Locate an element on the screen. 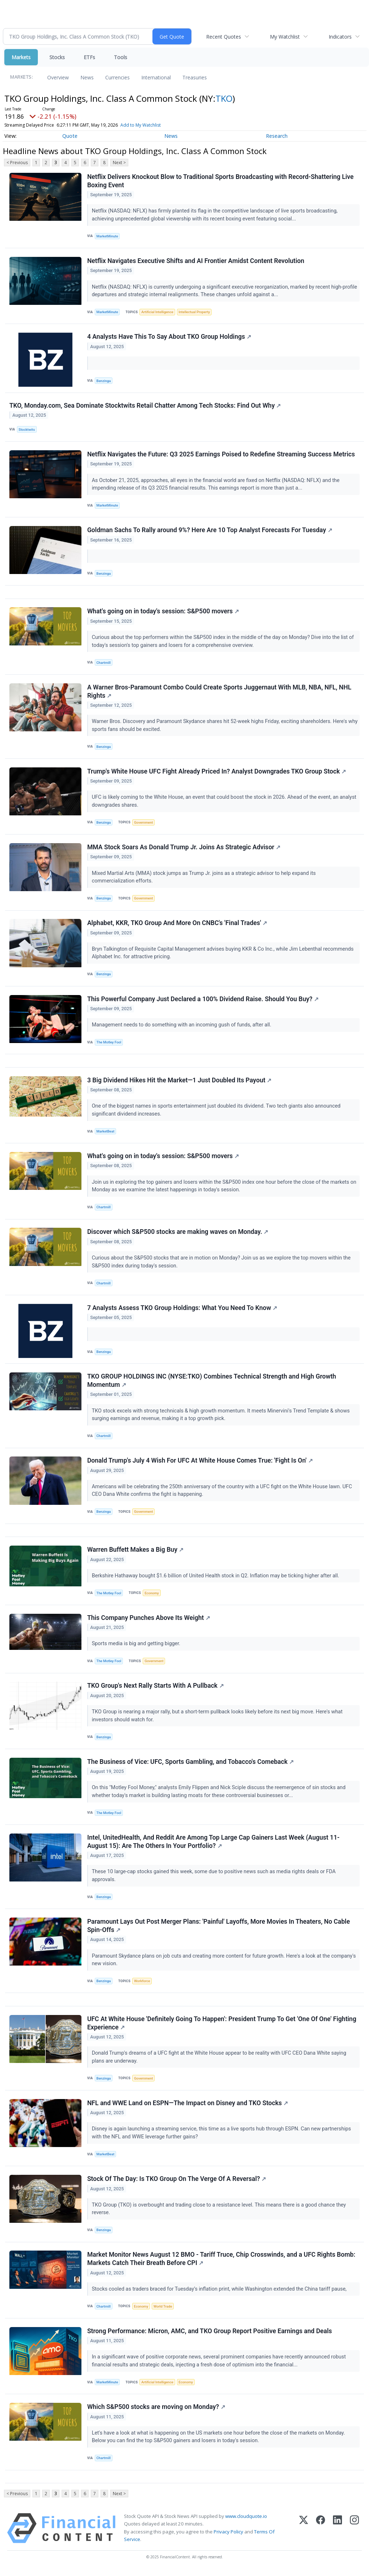  Artificial Intelligence is located at coordinates (157, 312).